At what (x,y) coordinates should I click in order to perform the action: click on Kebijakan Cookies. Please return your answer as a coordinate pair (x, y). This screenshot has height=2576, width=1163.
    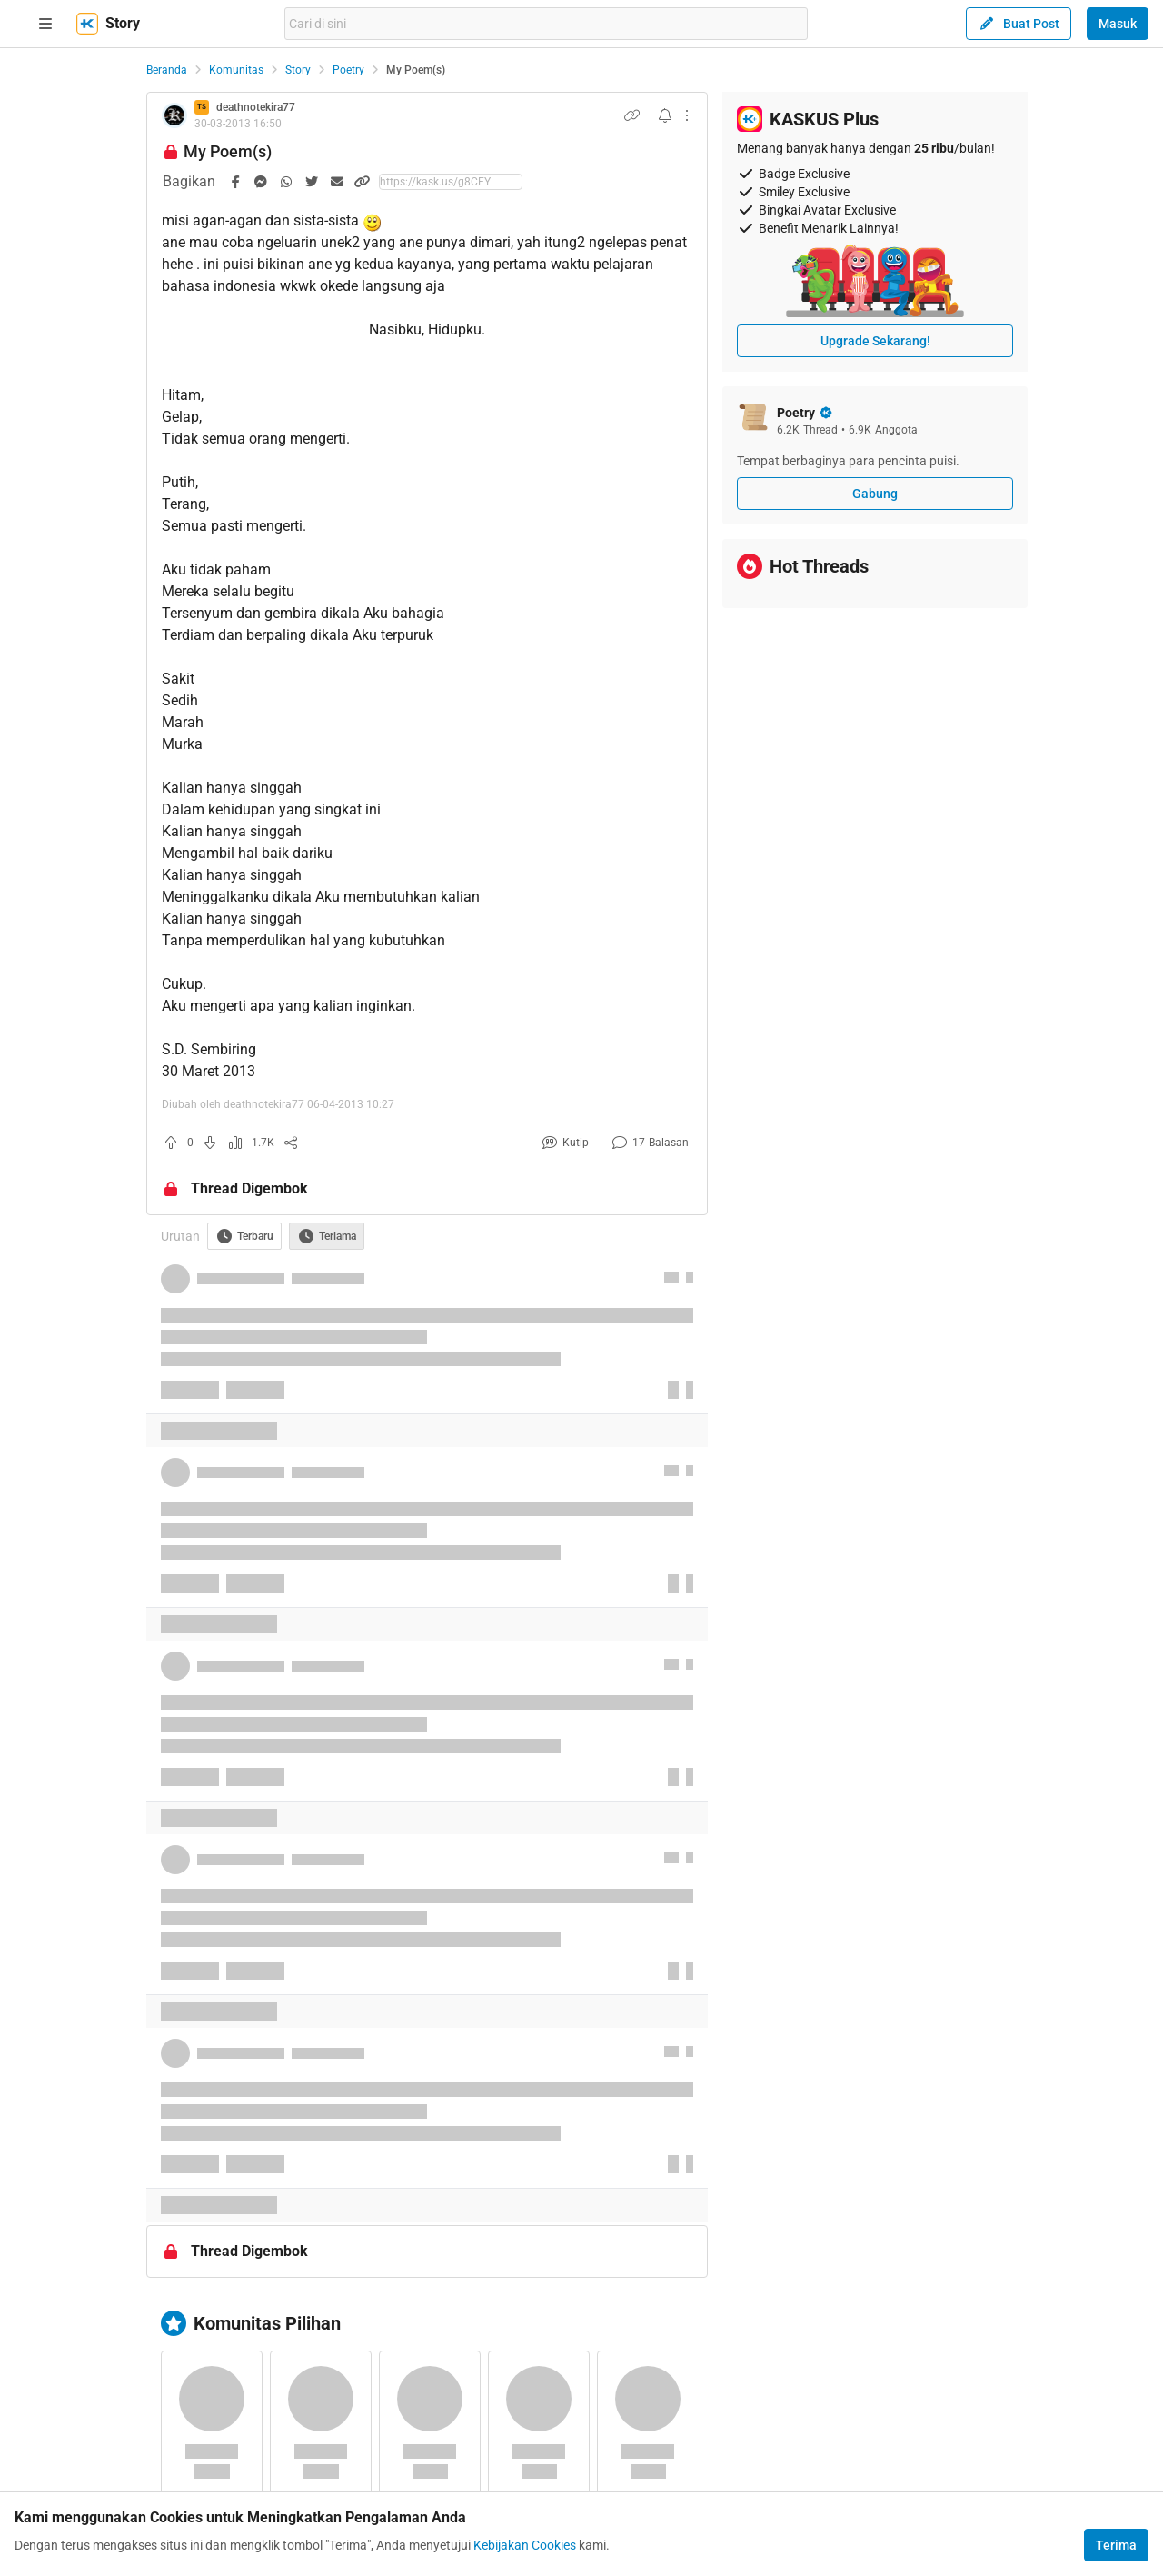
    Looking at the image, I should click on (524, 2545).